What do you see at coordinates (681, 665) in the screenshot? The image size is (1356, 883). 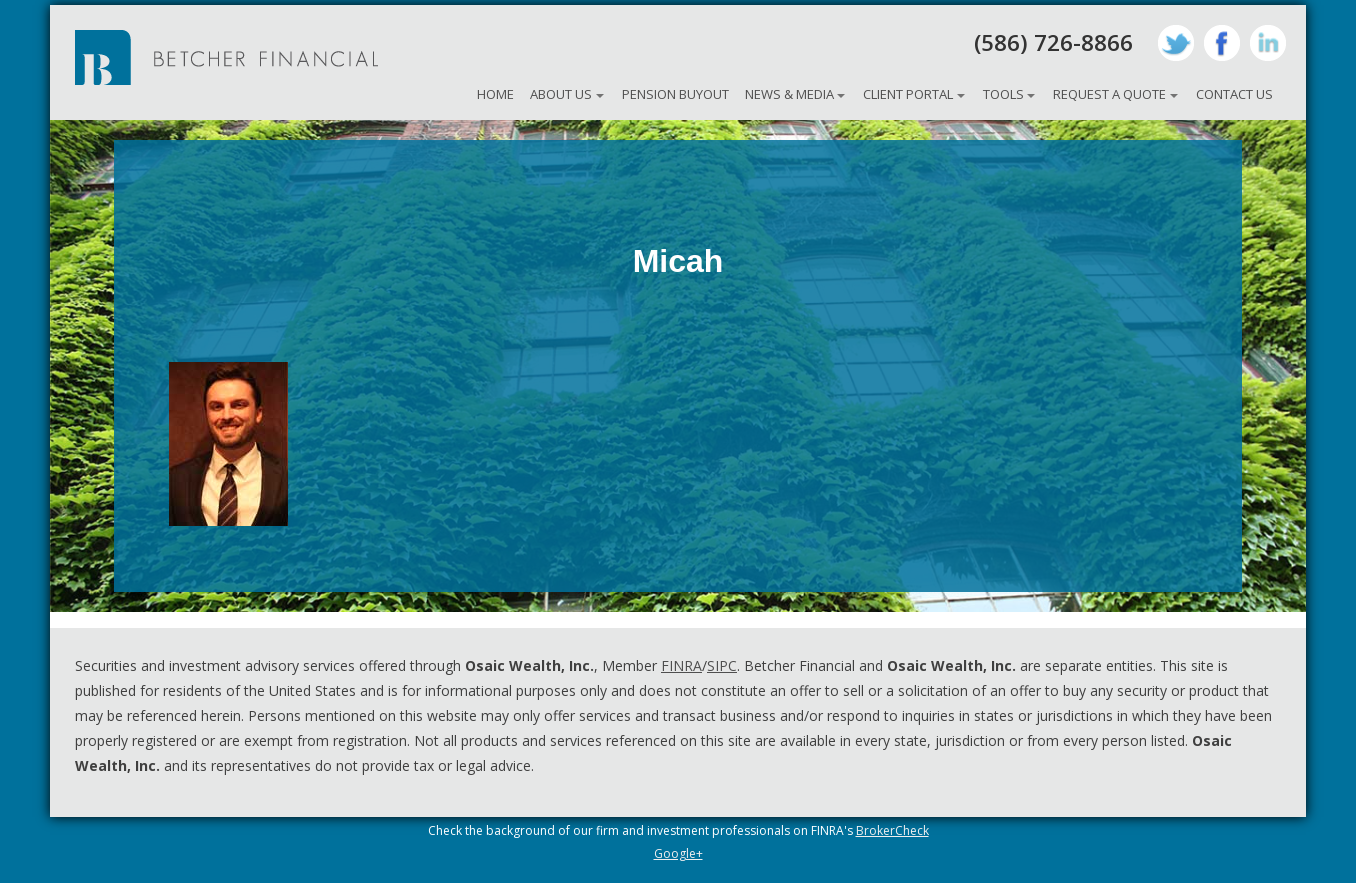 I see `FINRA` at bounding box center [681, 665].